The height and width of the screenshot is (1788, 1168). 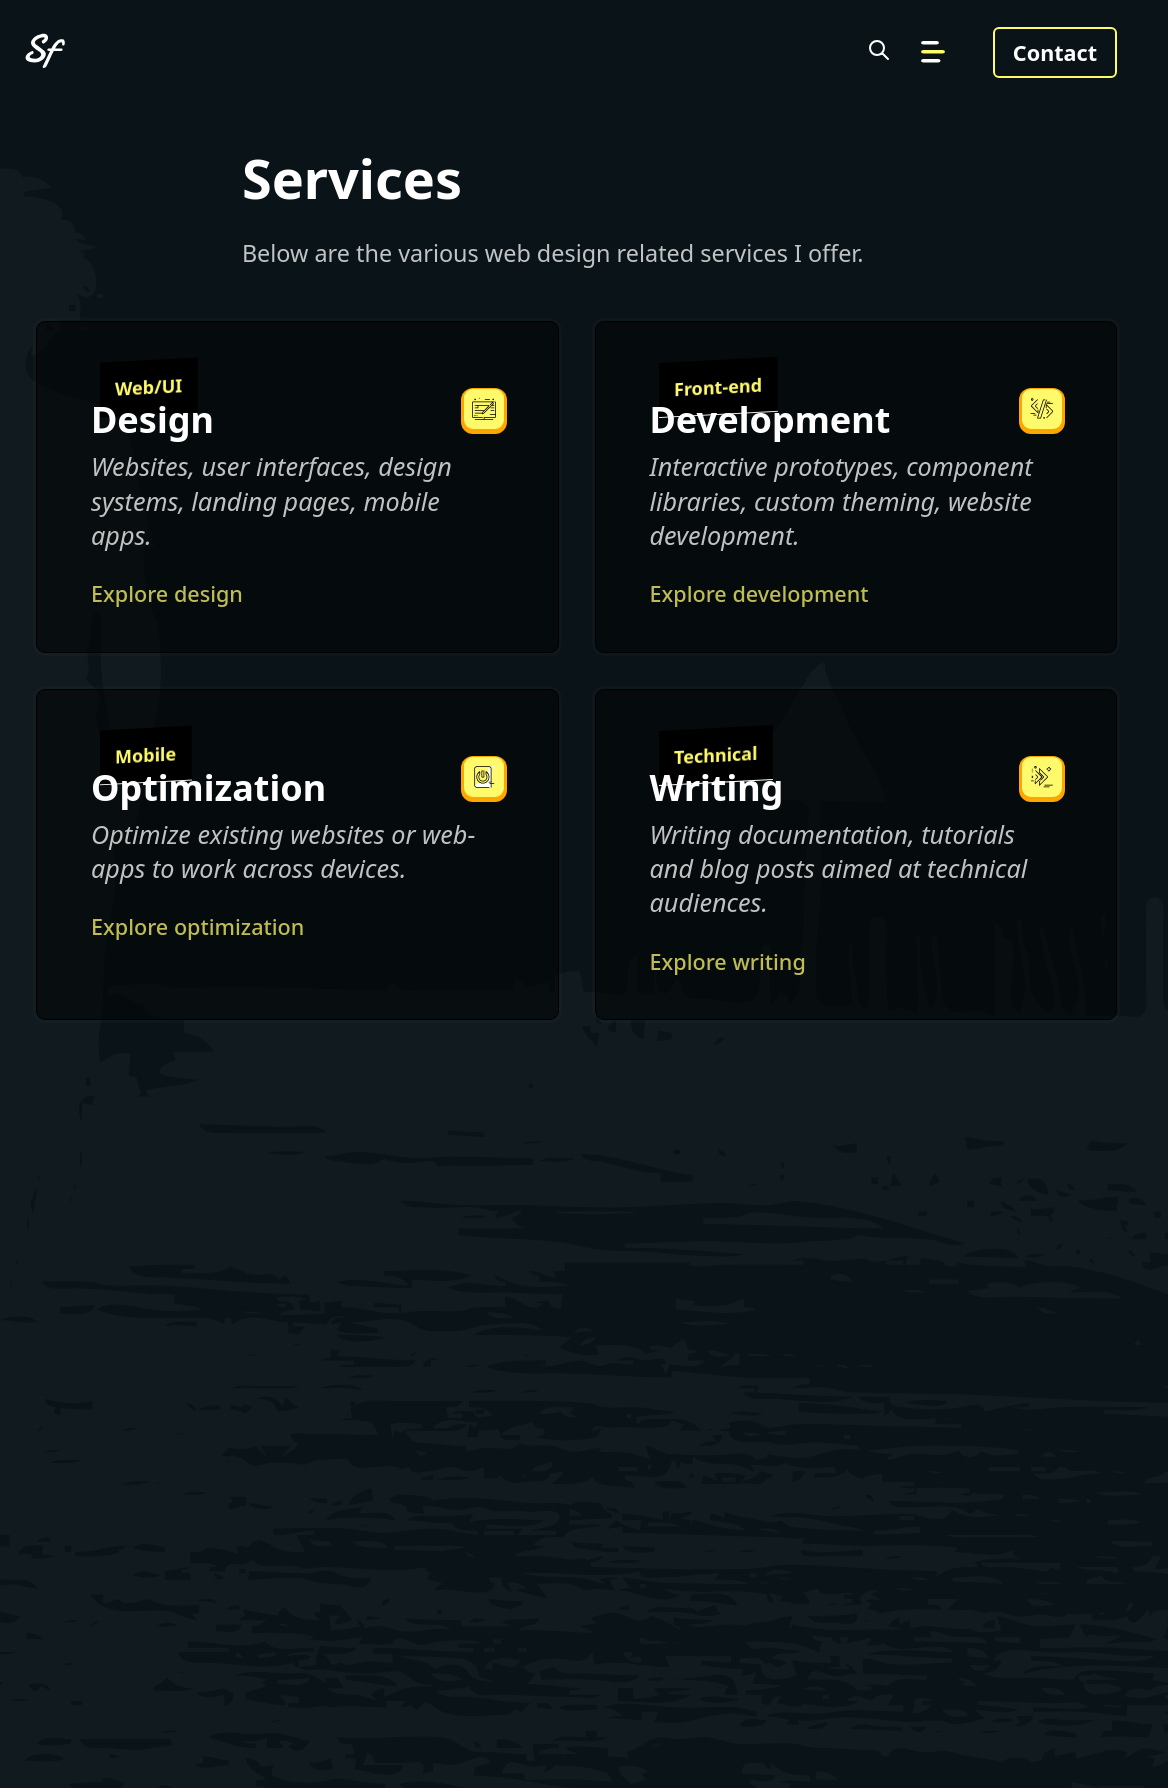 I want to click on [Search the site], so click(x=879, y=53).